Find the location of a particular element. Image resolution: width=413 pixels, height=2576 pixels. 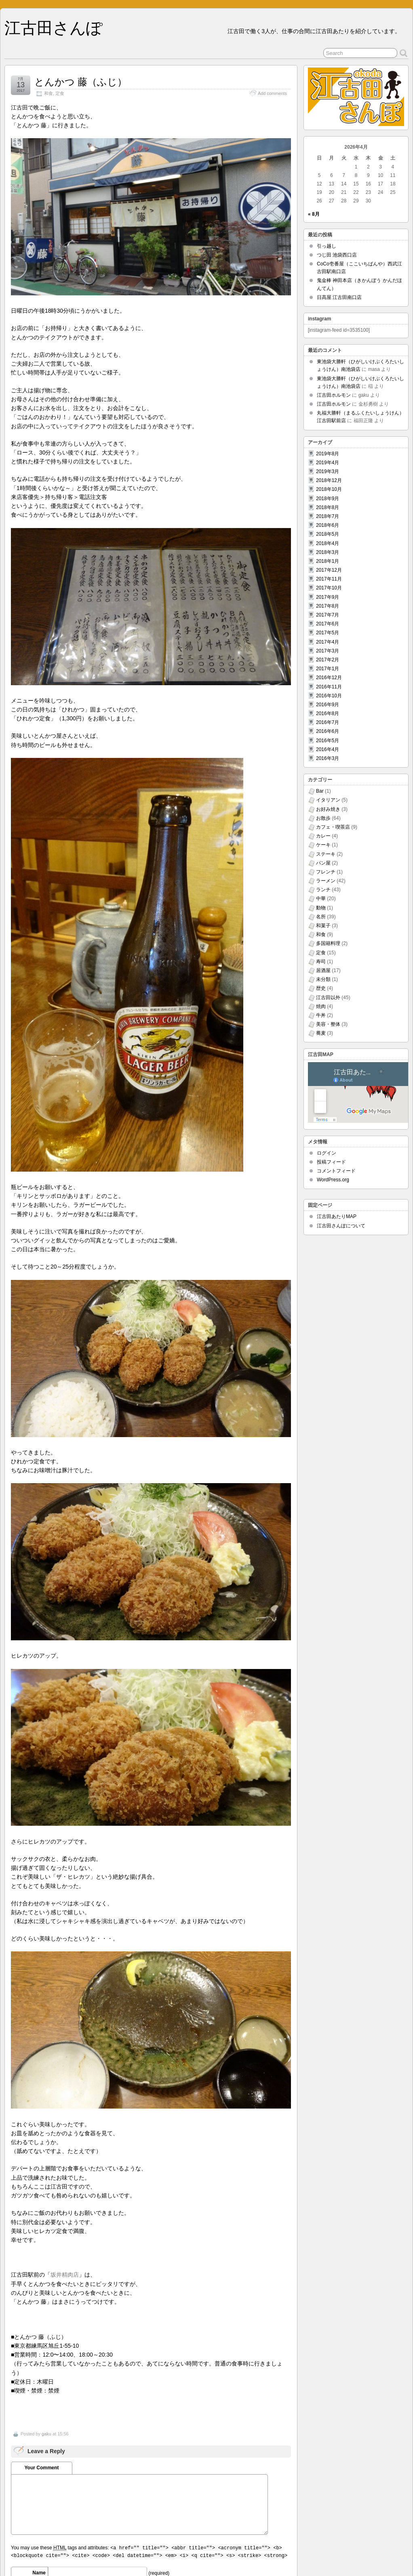

2017年6月 is located at coordinates (327, 624).